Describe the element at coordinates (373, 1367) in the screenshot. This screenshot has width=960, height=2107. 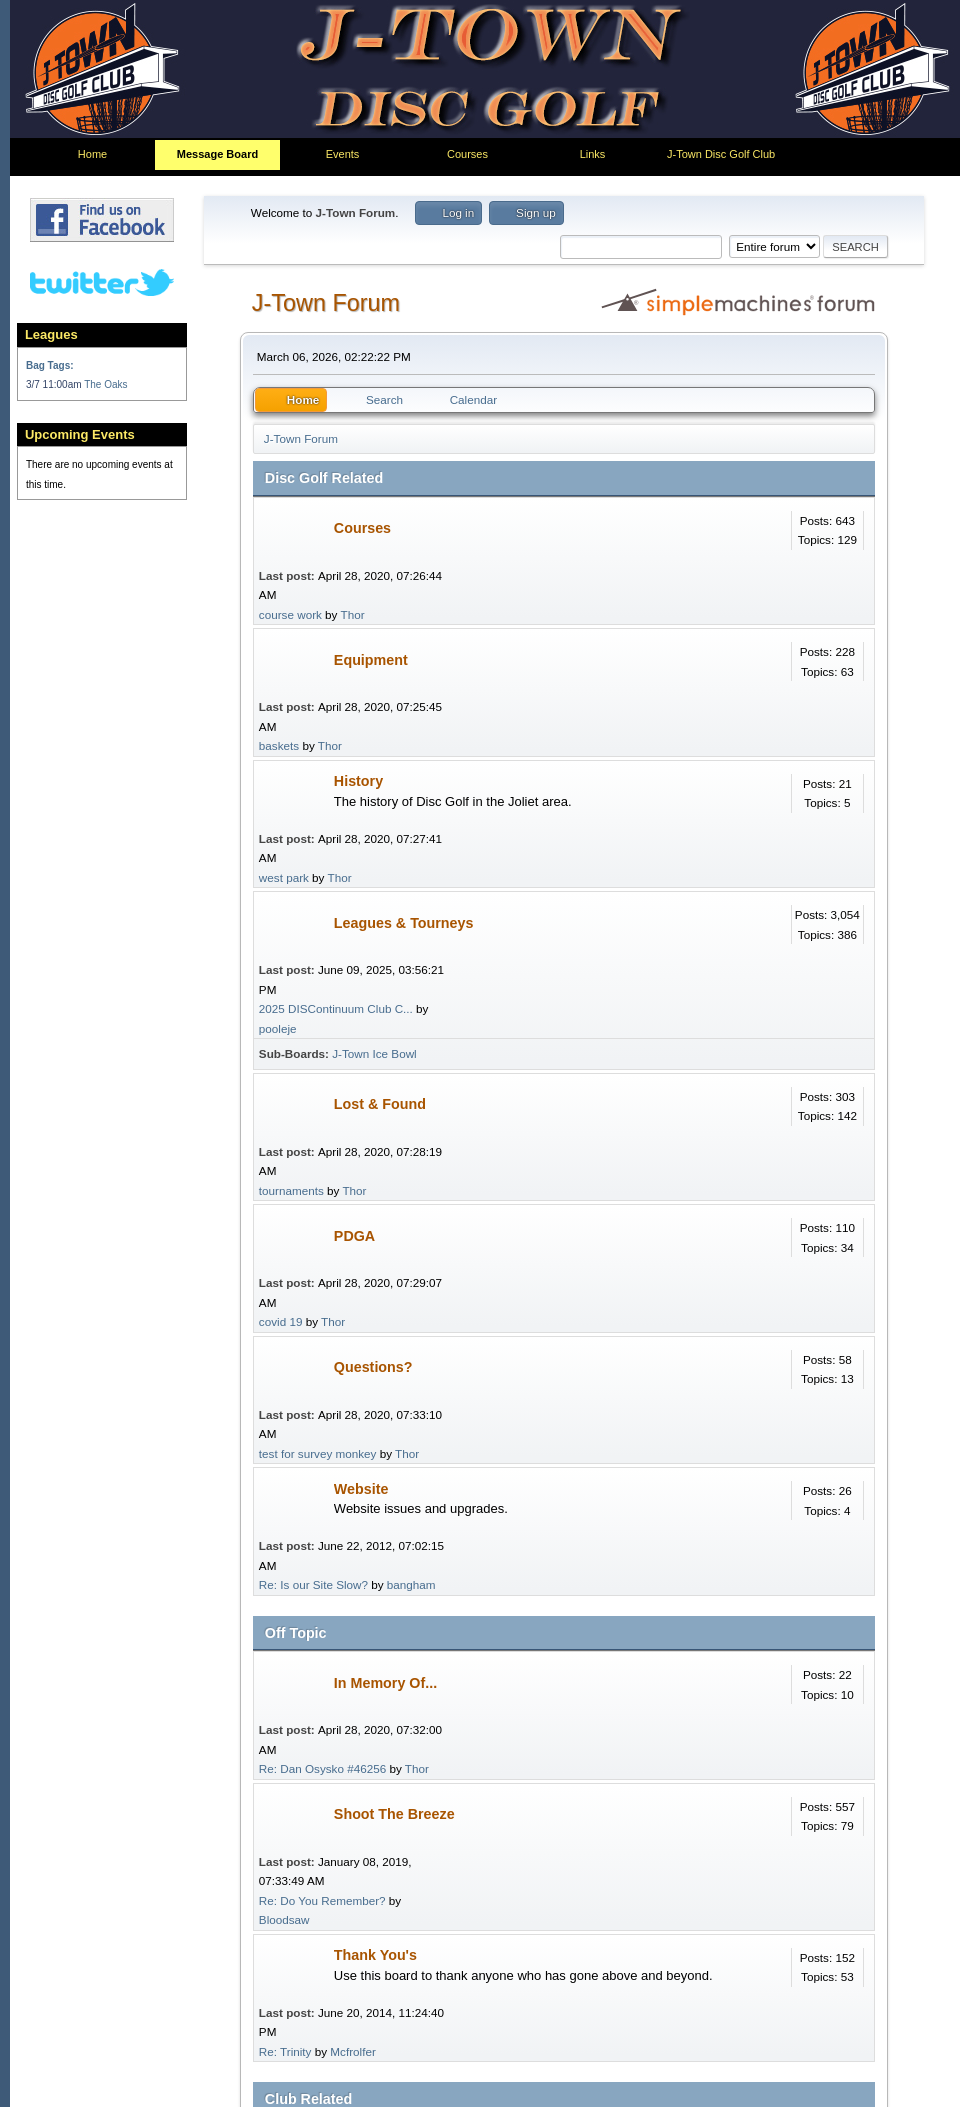
I see `Questions?` at that location.